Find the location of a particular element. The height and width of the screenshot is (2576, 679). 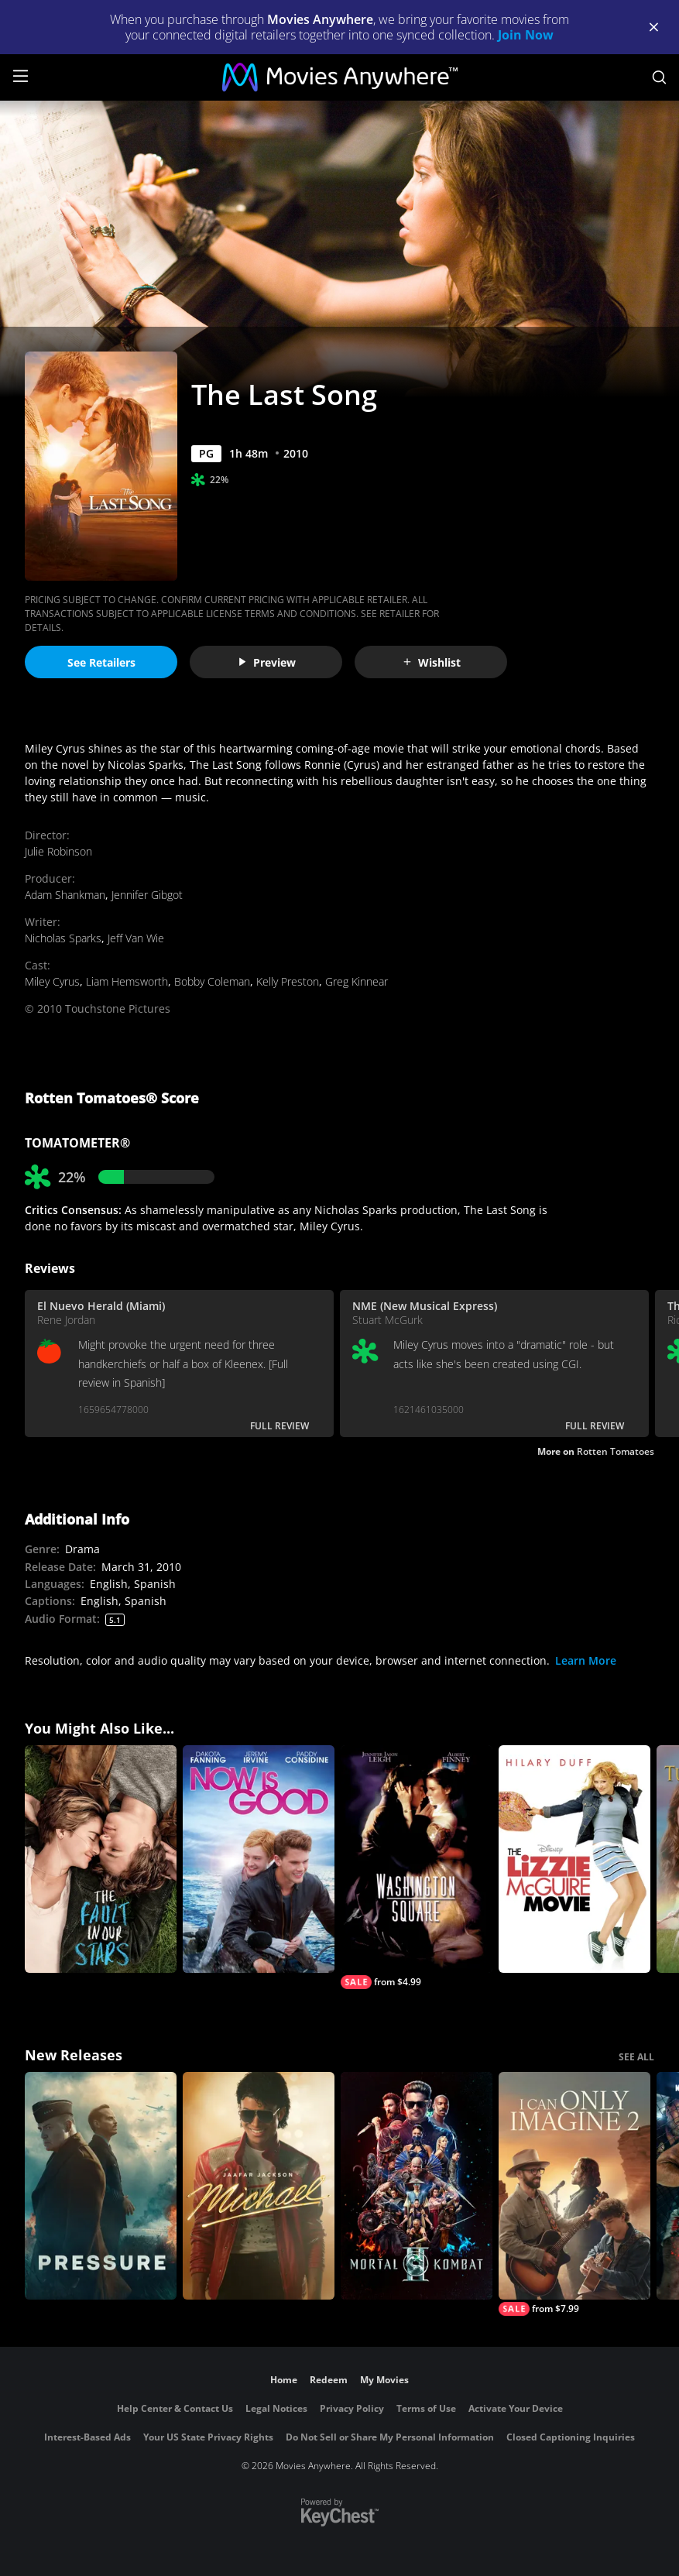

[The Lizzie McGuire Movie] is located at coordinates (574, 1859).